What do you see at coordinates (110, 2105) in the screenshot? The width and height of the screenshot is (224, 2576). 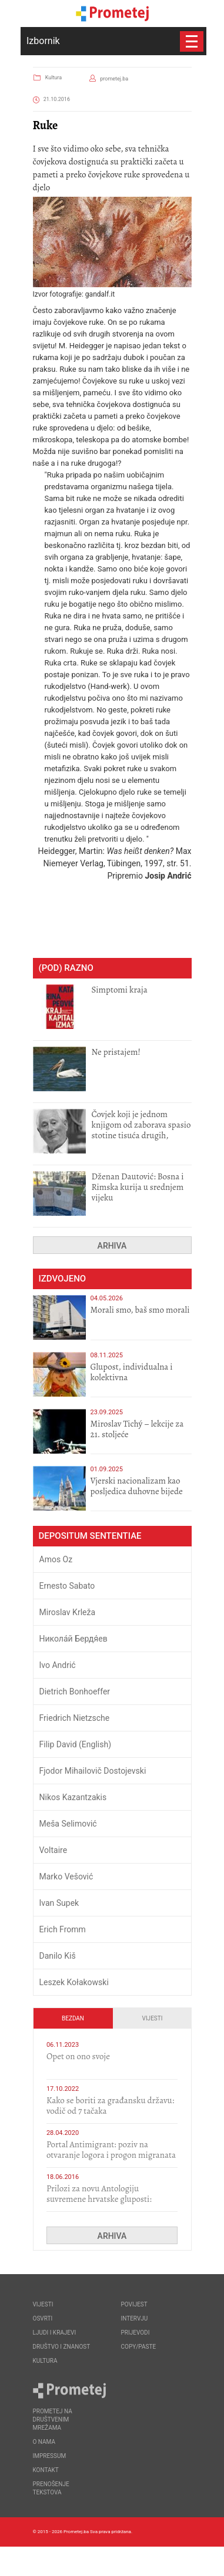 I see `Kako se boriti za građansku državu: vodič od 7 tačaka` at bounding box center [110, 2105].